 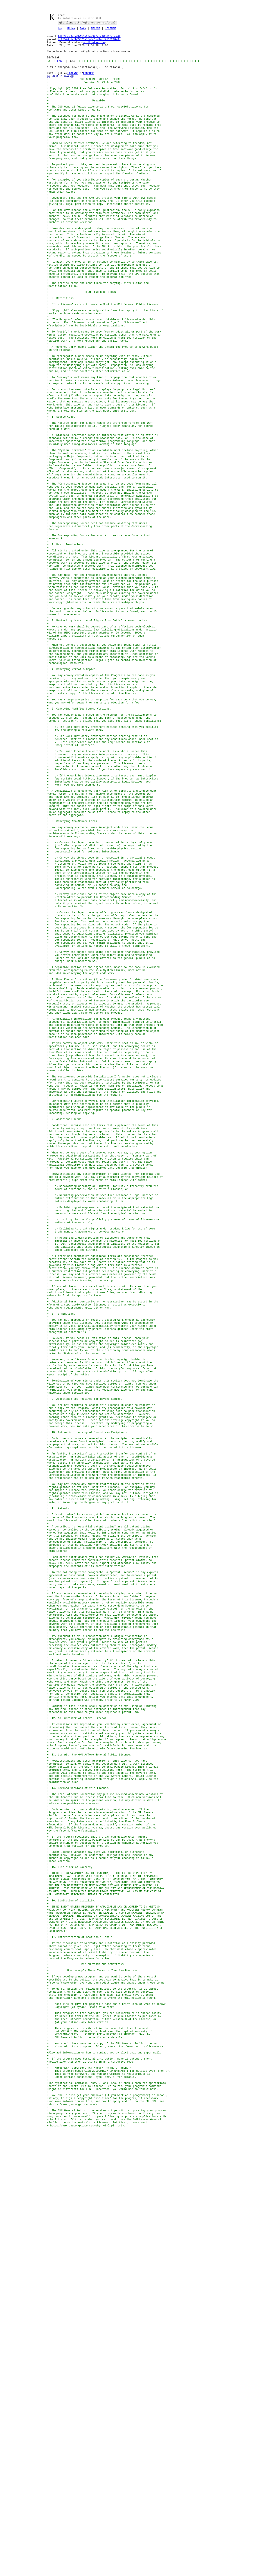 What do you see at coordinates (99, 2268) in the screenshot?
I see `+ THERE IS NO WARRANTY FOR THE PROGRAM, TO THE EXTENT PERMITTED BY` at bounding box center [99, 2268].